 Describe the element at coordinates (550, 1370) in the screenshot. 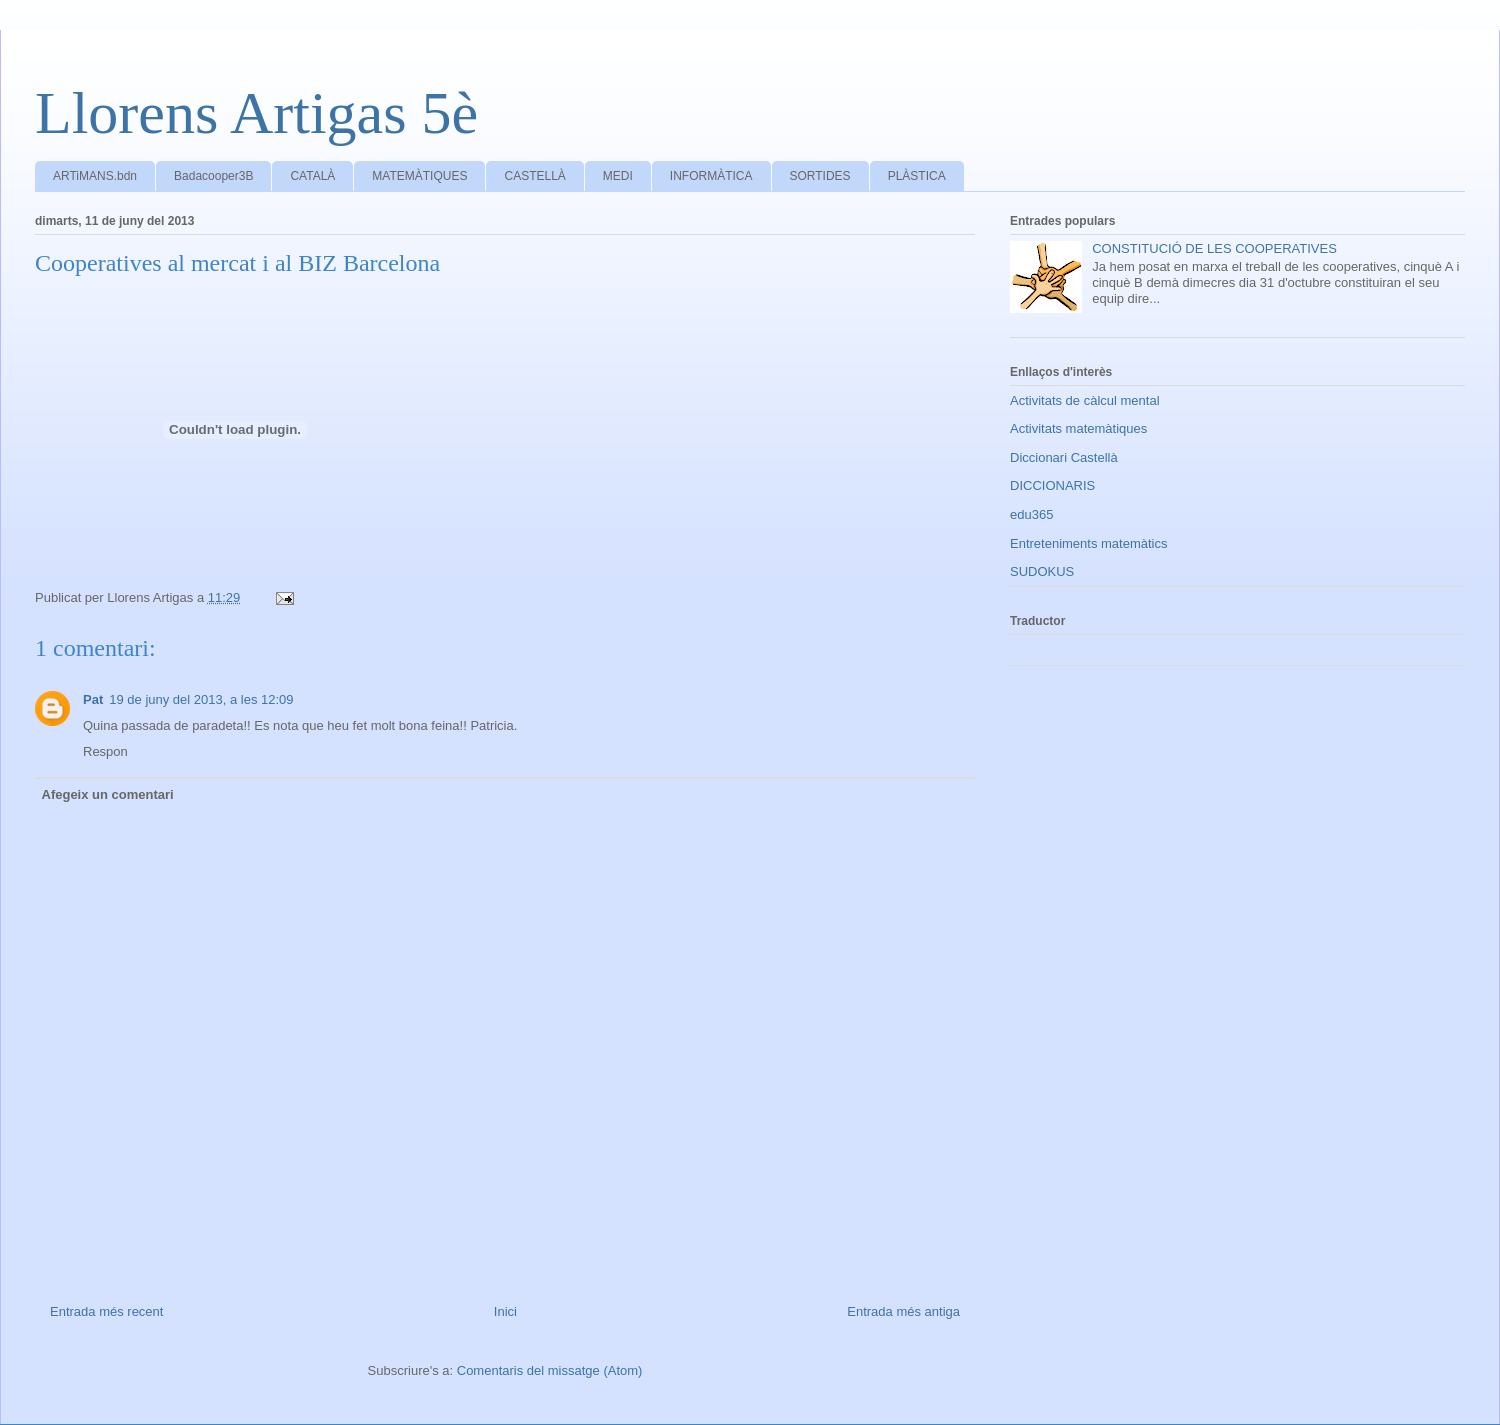

I see `Comentaris del missatge (Atom)` at that location.